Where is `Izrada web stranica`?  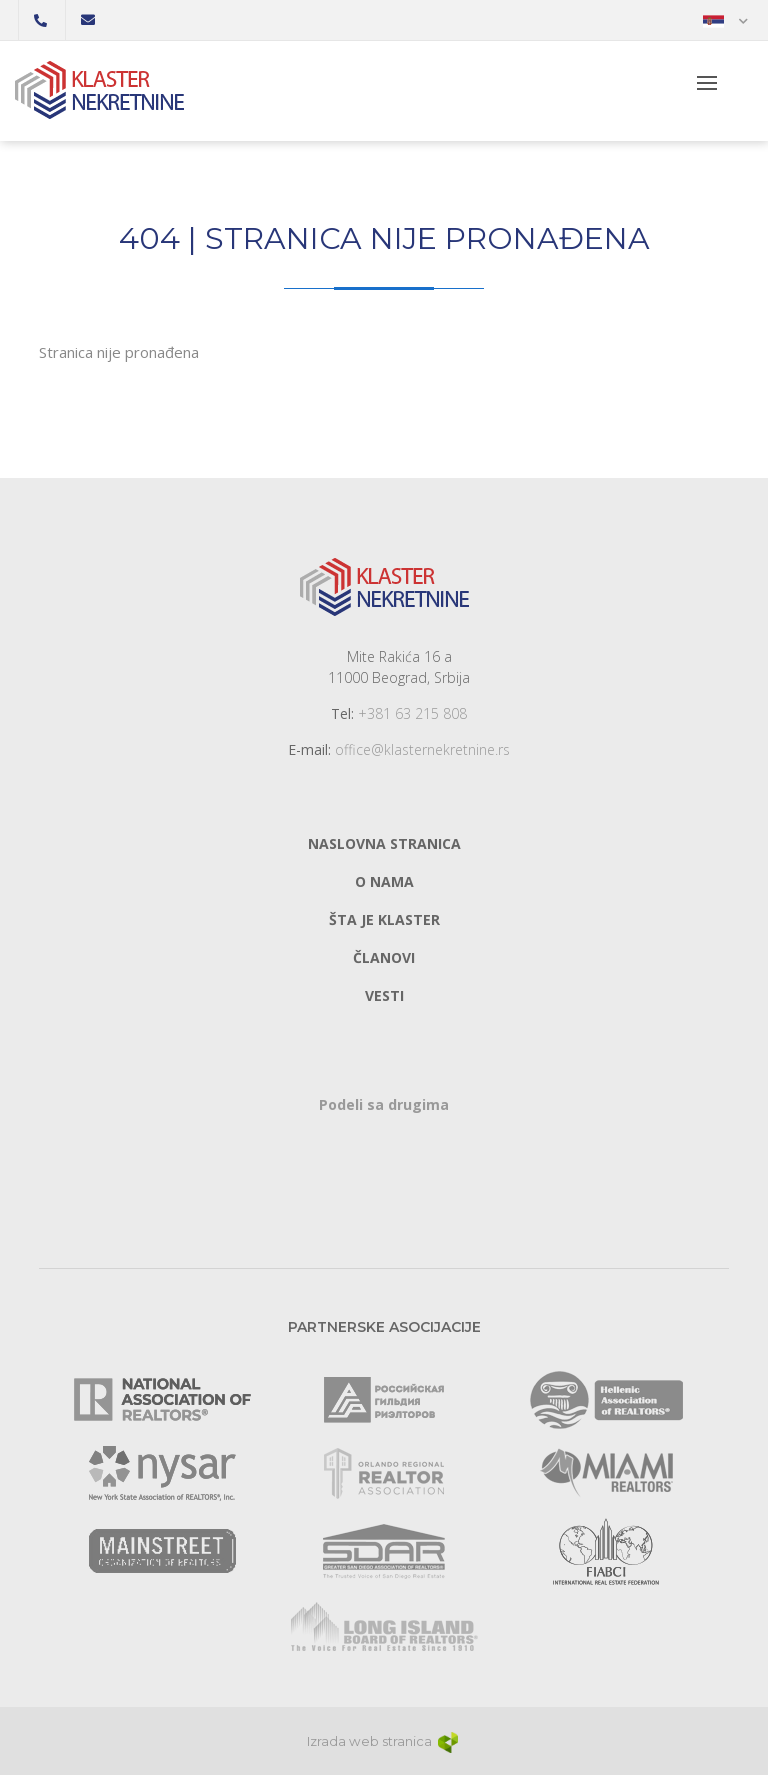
Izrada web stranica is located at coordinates (384, 1741).